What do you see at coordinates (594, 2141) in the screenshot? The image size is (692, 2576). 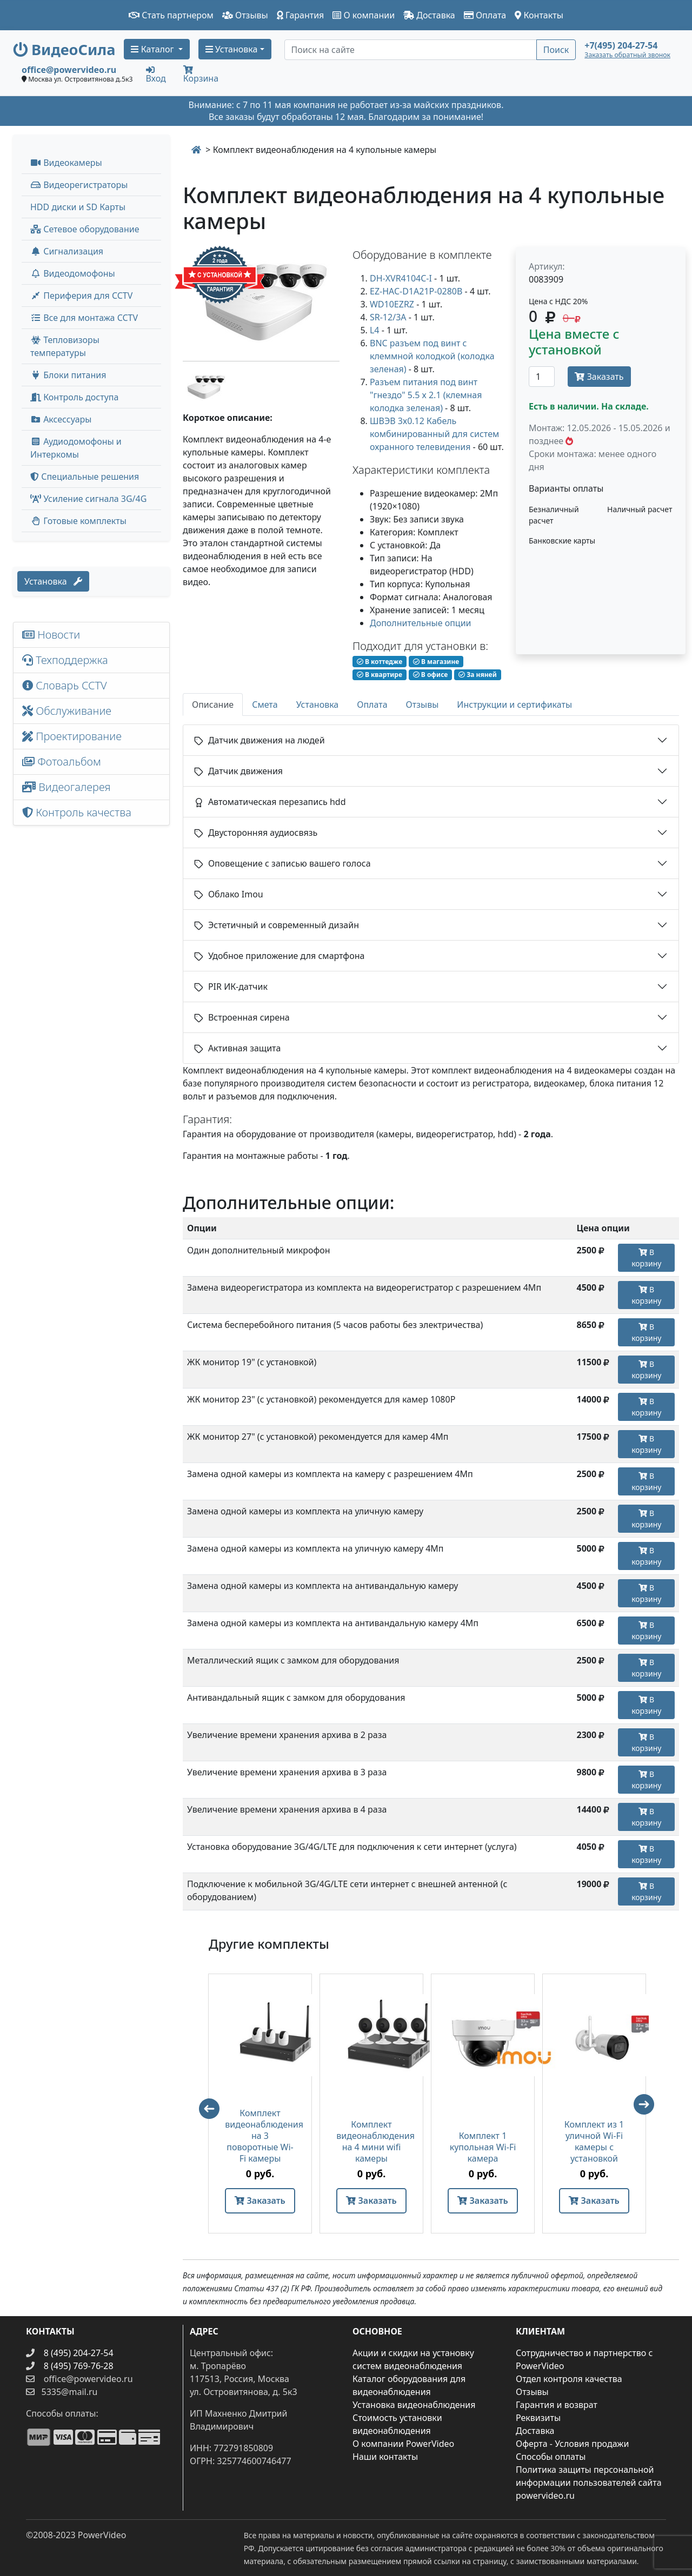 I see `Комплект из 1 уличной Wi-Fi камеры с установкой` at bounding box center [594, 2141].